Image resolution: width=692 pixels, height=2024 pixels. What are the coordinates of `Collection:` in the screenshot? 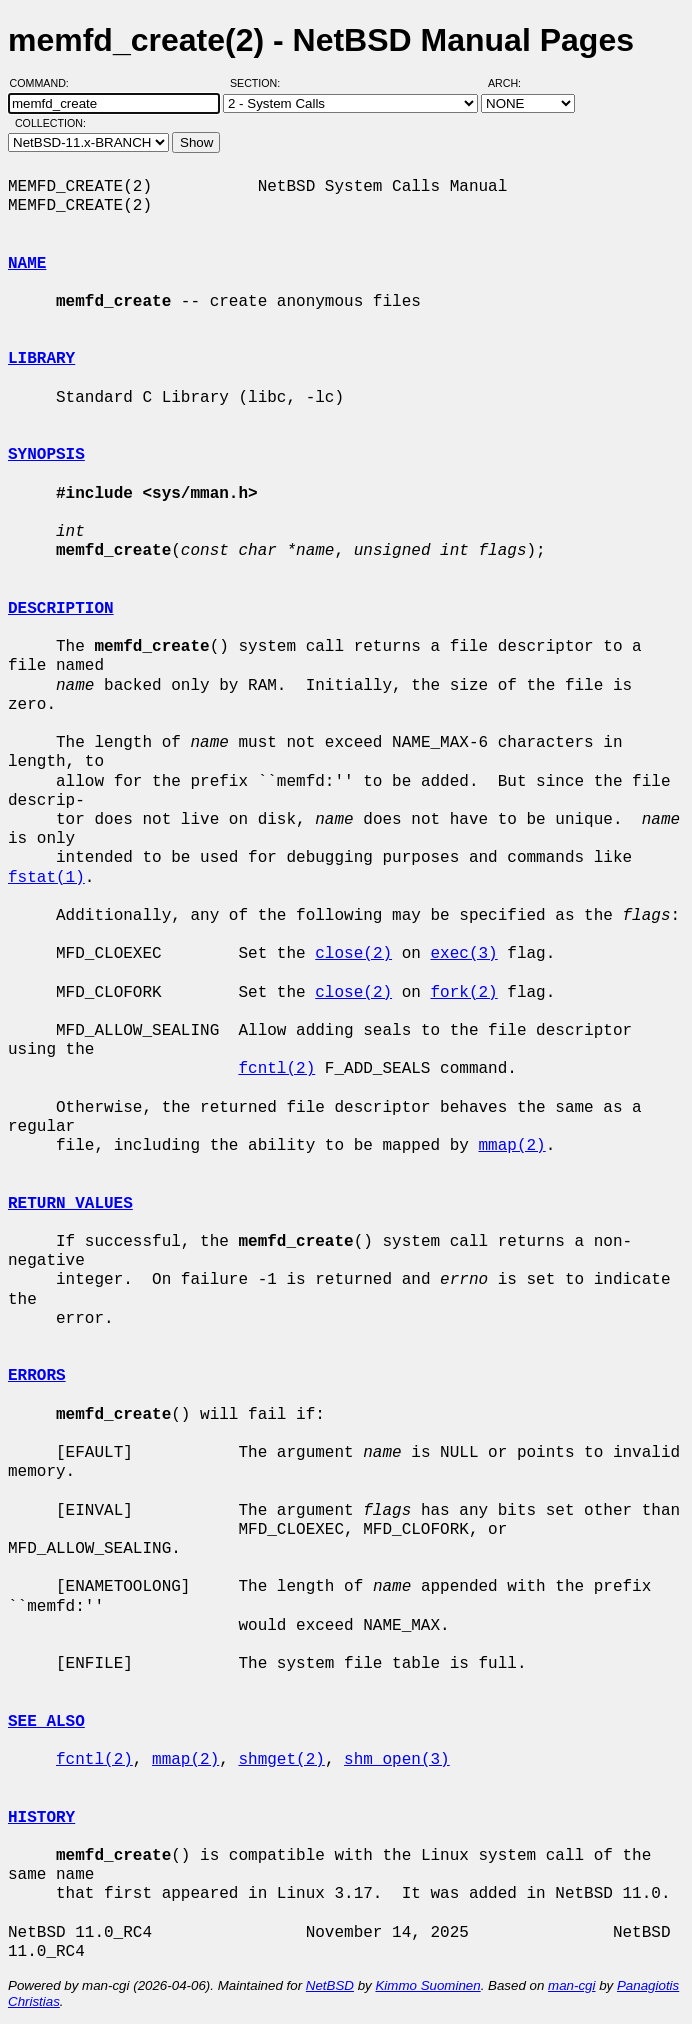 It's located at (50, 123).